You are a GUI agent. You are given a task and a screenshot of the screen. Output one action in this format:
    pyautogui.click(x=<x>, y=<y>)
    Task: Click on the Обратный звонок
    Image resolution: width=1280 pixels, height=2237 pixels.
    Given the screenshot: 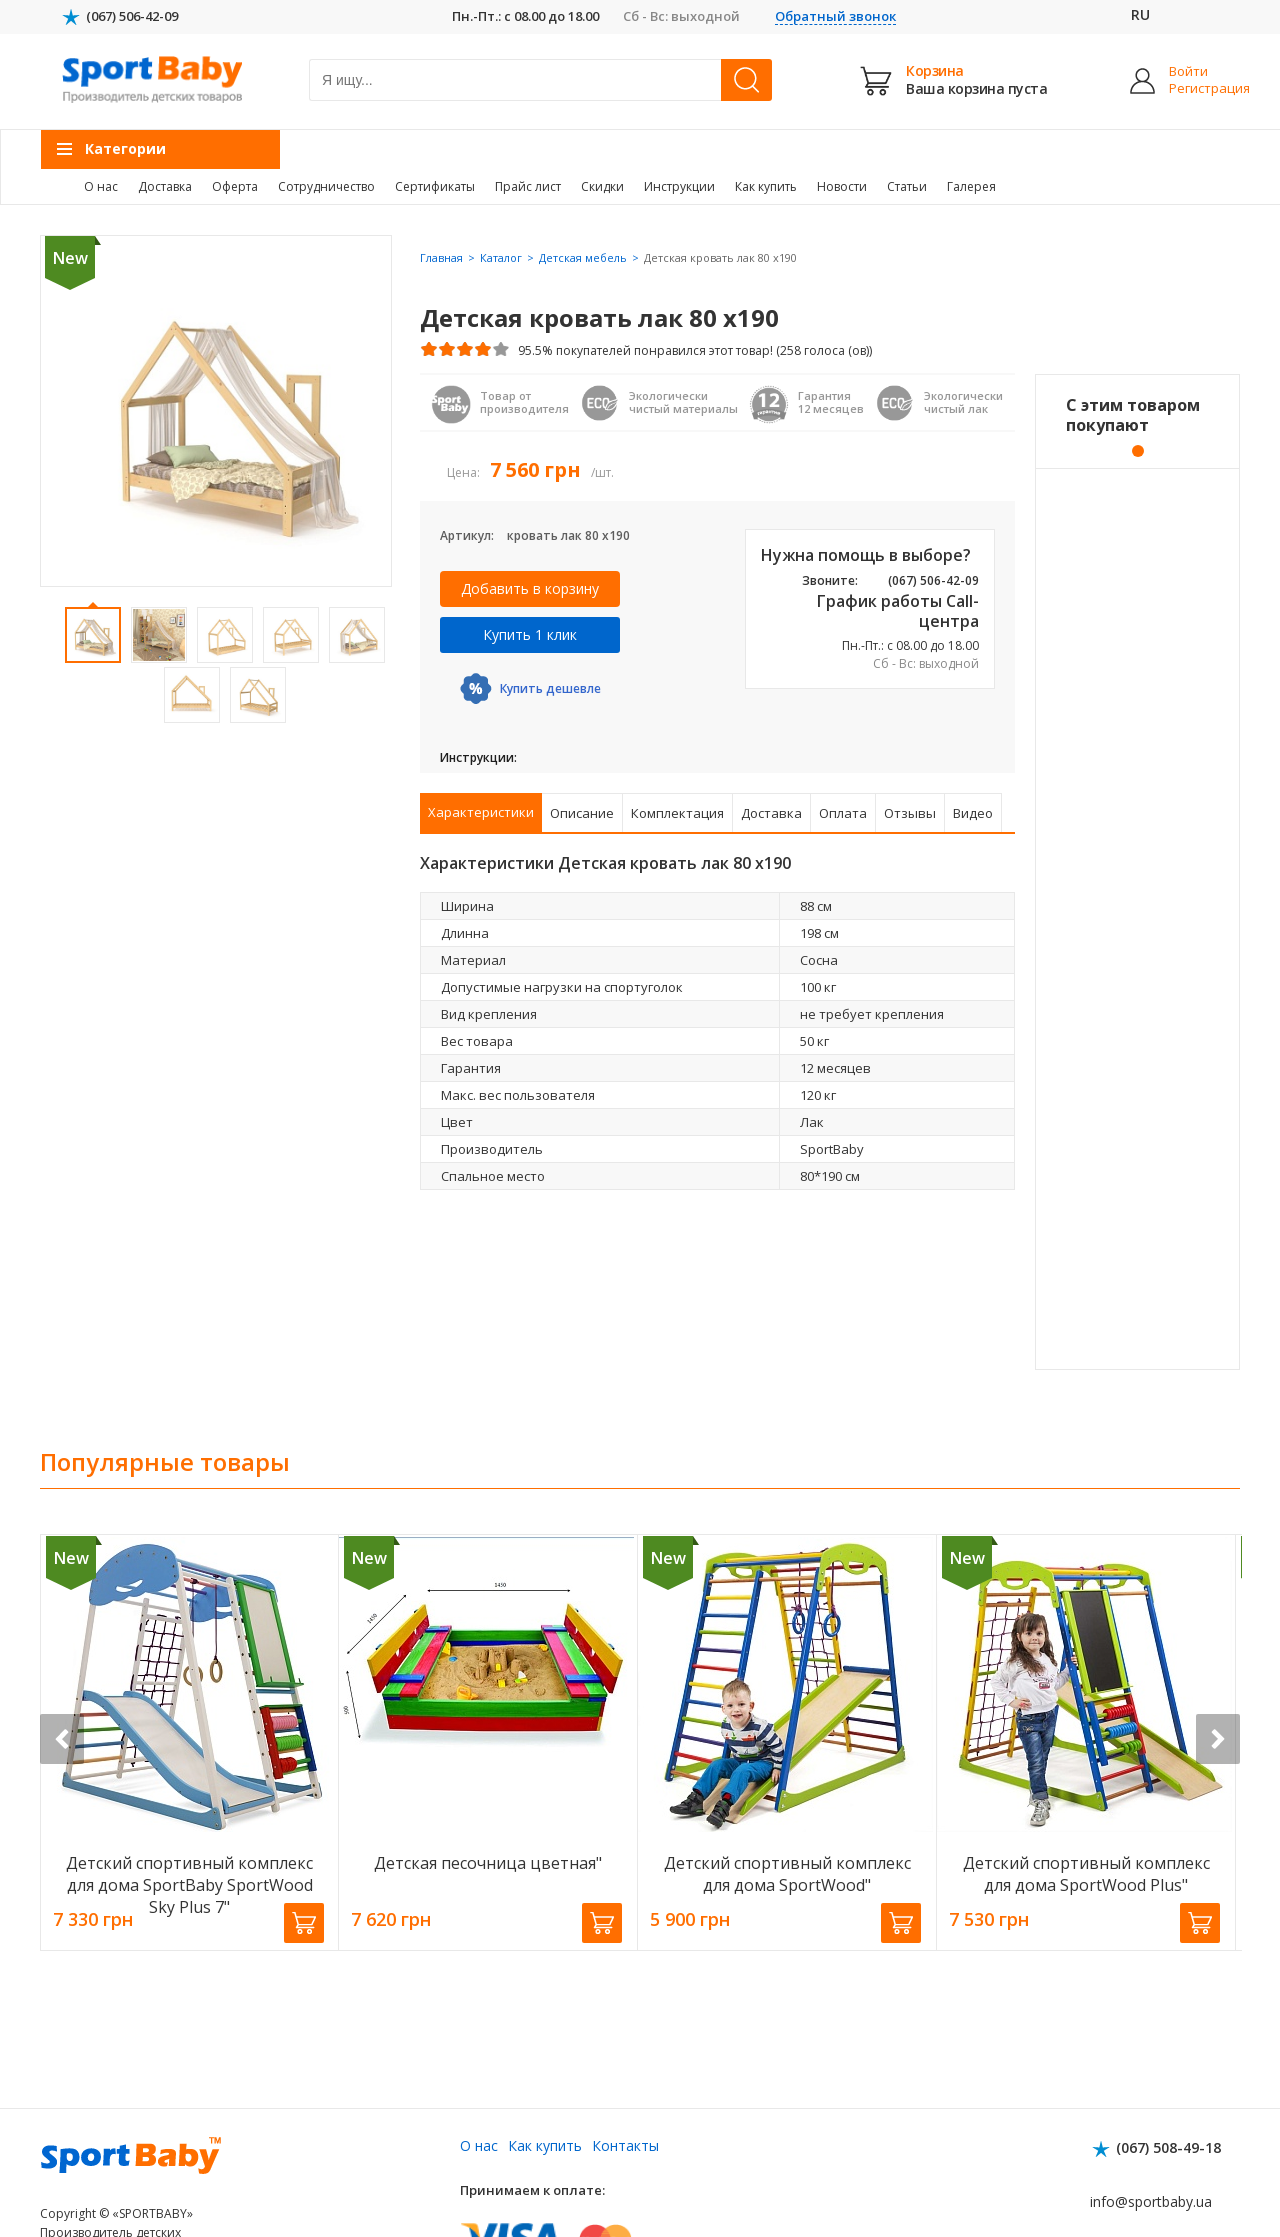 What is the action you would take?
    pyautogui.click(x=835, y=16)
    